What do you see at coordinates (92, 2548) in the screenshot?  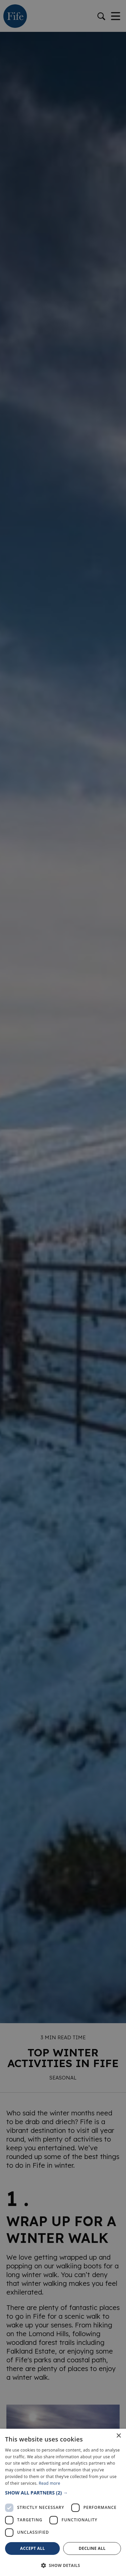 I see `Decline all [button]` at bounding box center [92, 2548].